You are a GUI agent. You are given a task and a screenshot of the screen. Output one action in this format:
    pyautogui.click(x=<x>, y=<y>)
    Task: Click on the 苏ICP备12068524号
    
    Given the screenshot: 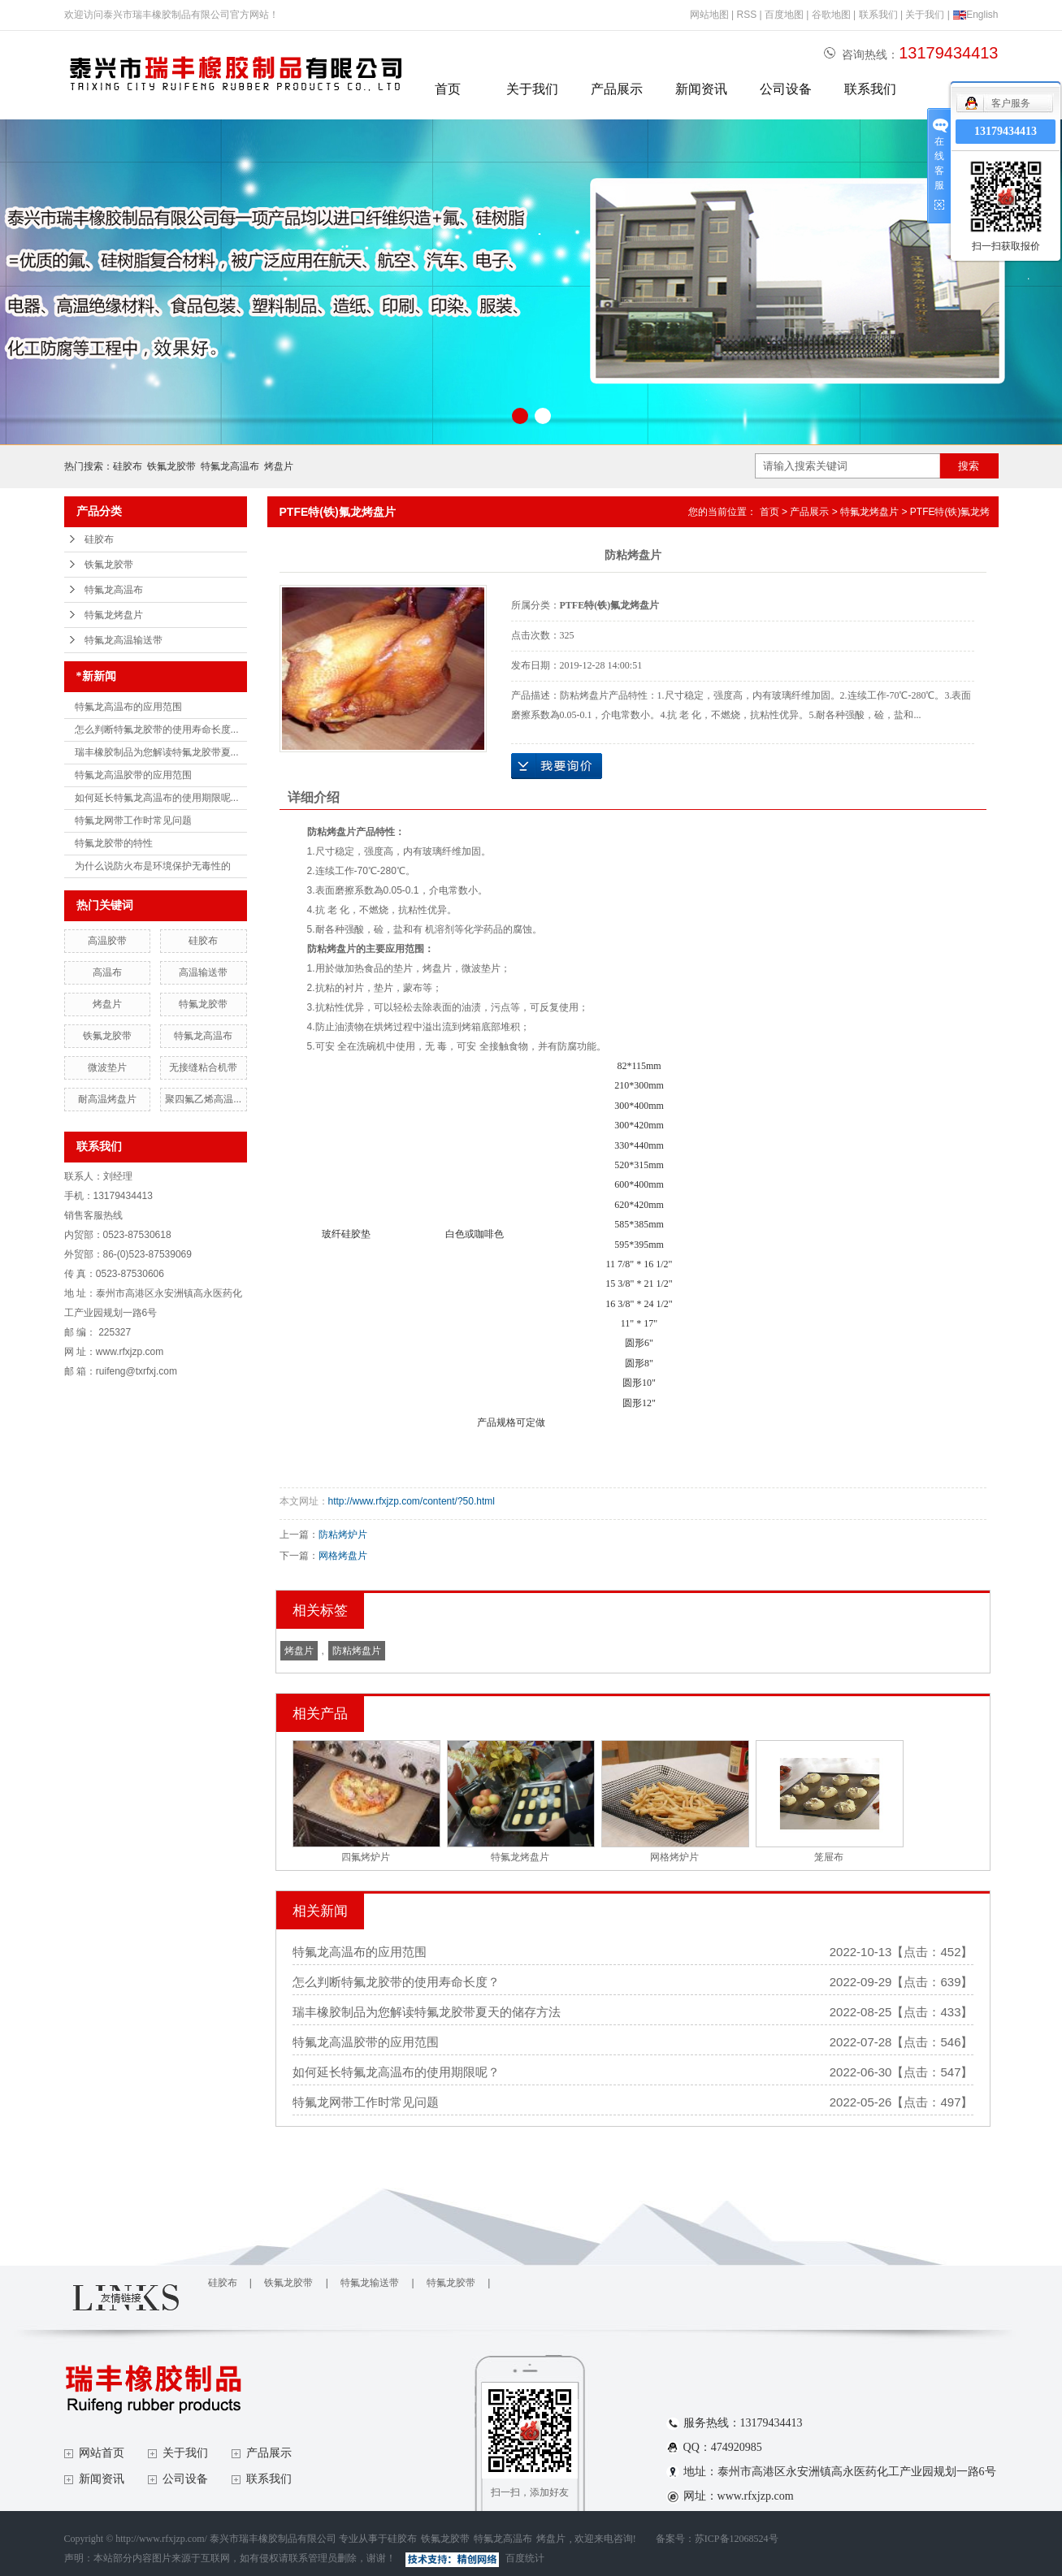 What is the action you would take?
    pyautogui.click(x=736, y=2538)
    